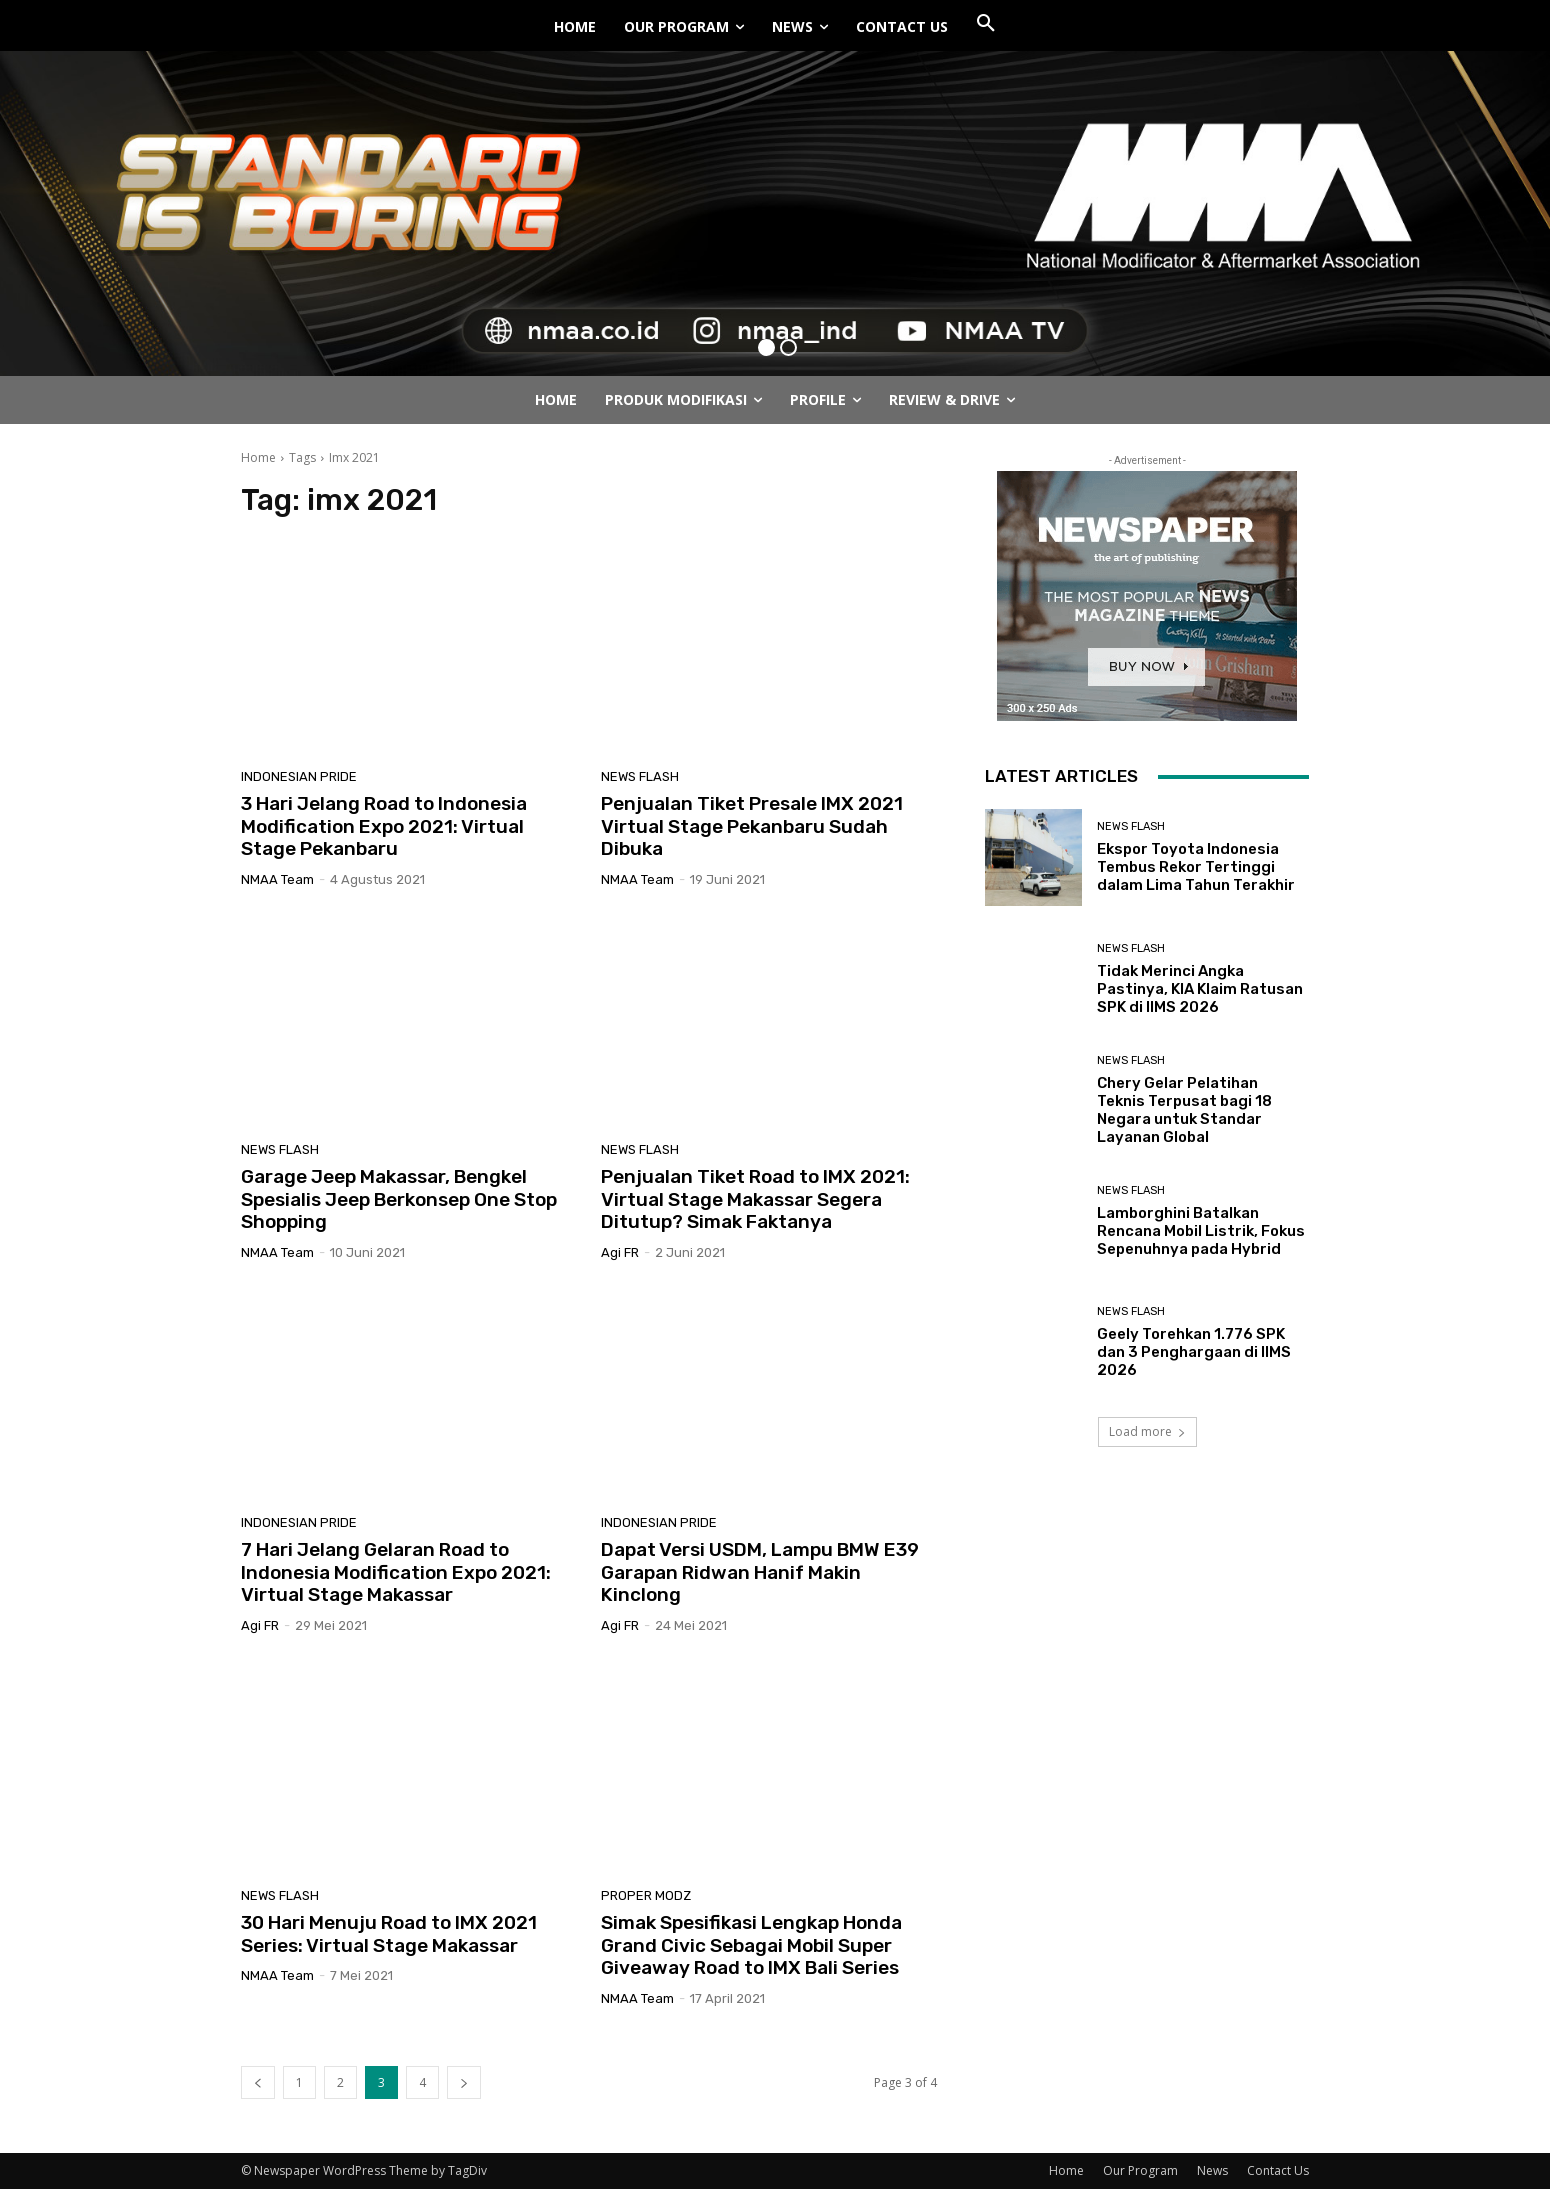 The width and height of the screenshot is (1550, 2189). I want to click on News Flash, so click(640, 776).